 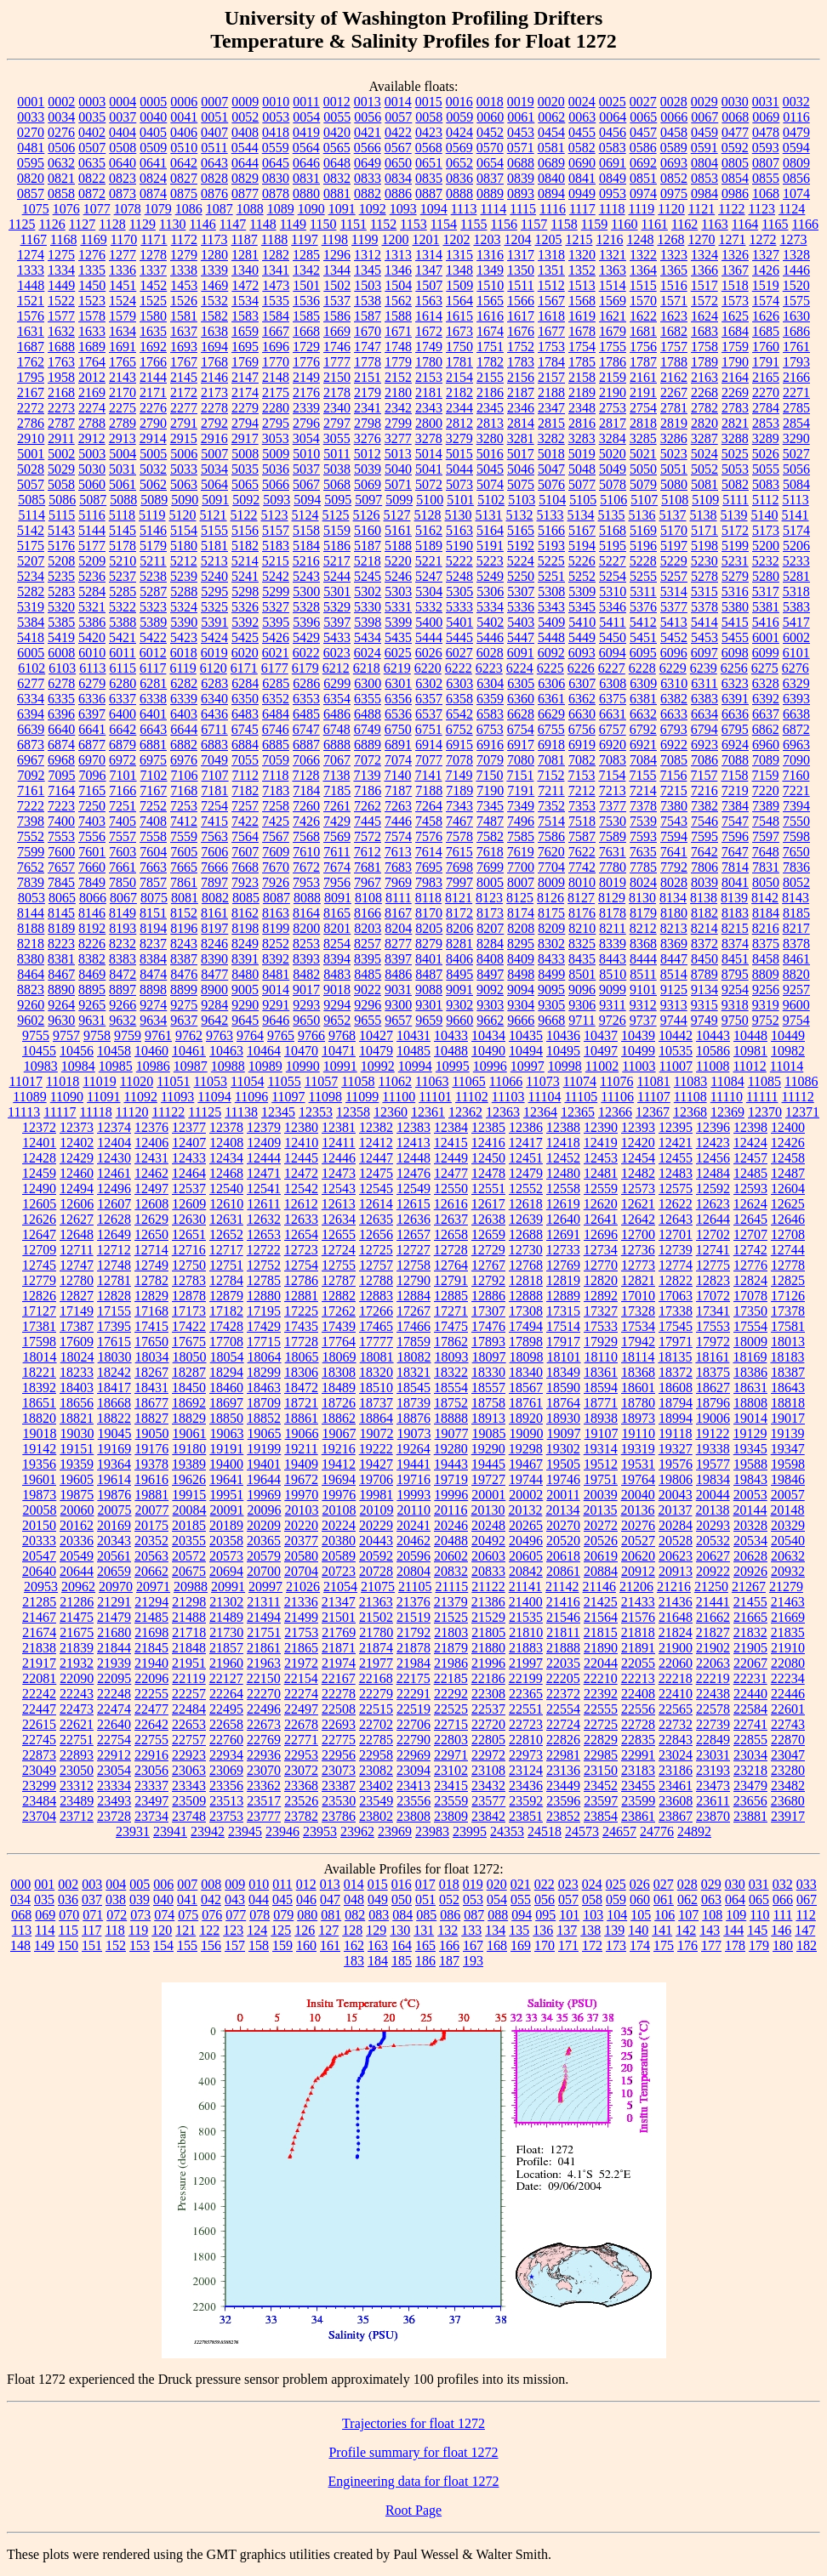 I want to click on 18463, so click(x=264, y=1387).